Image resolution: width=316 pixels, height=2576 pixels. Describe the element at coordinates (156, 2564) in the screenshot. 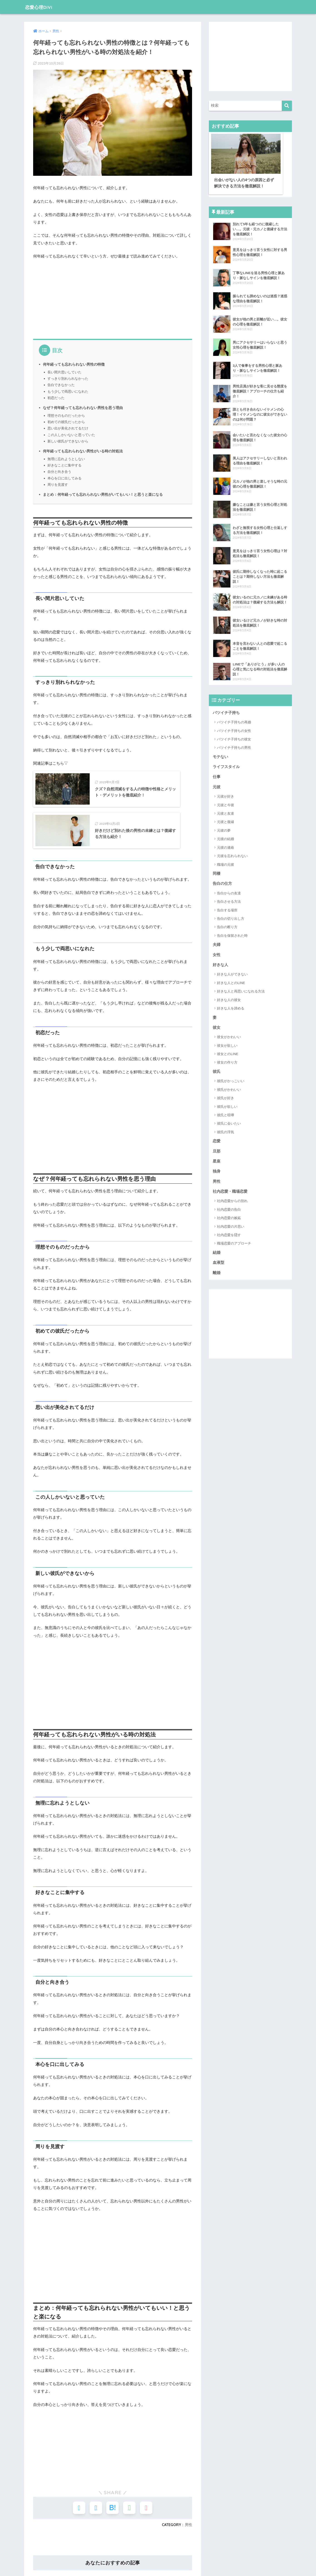

I see `プライバシーポリシー` at that location.